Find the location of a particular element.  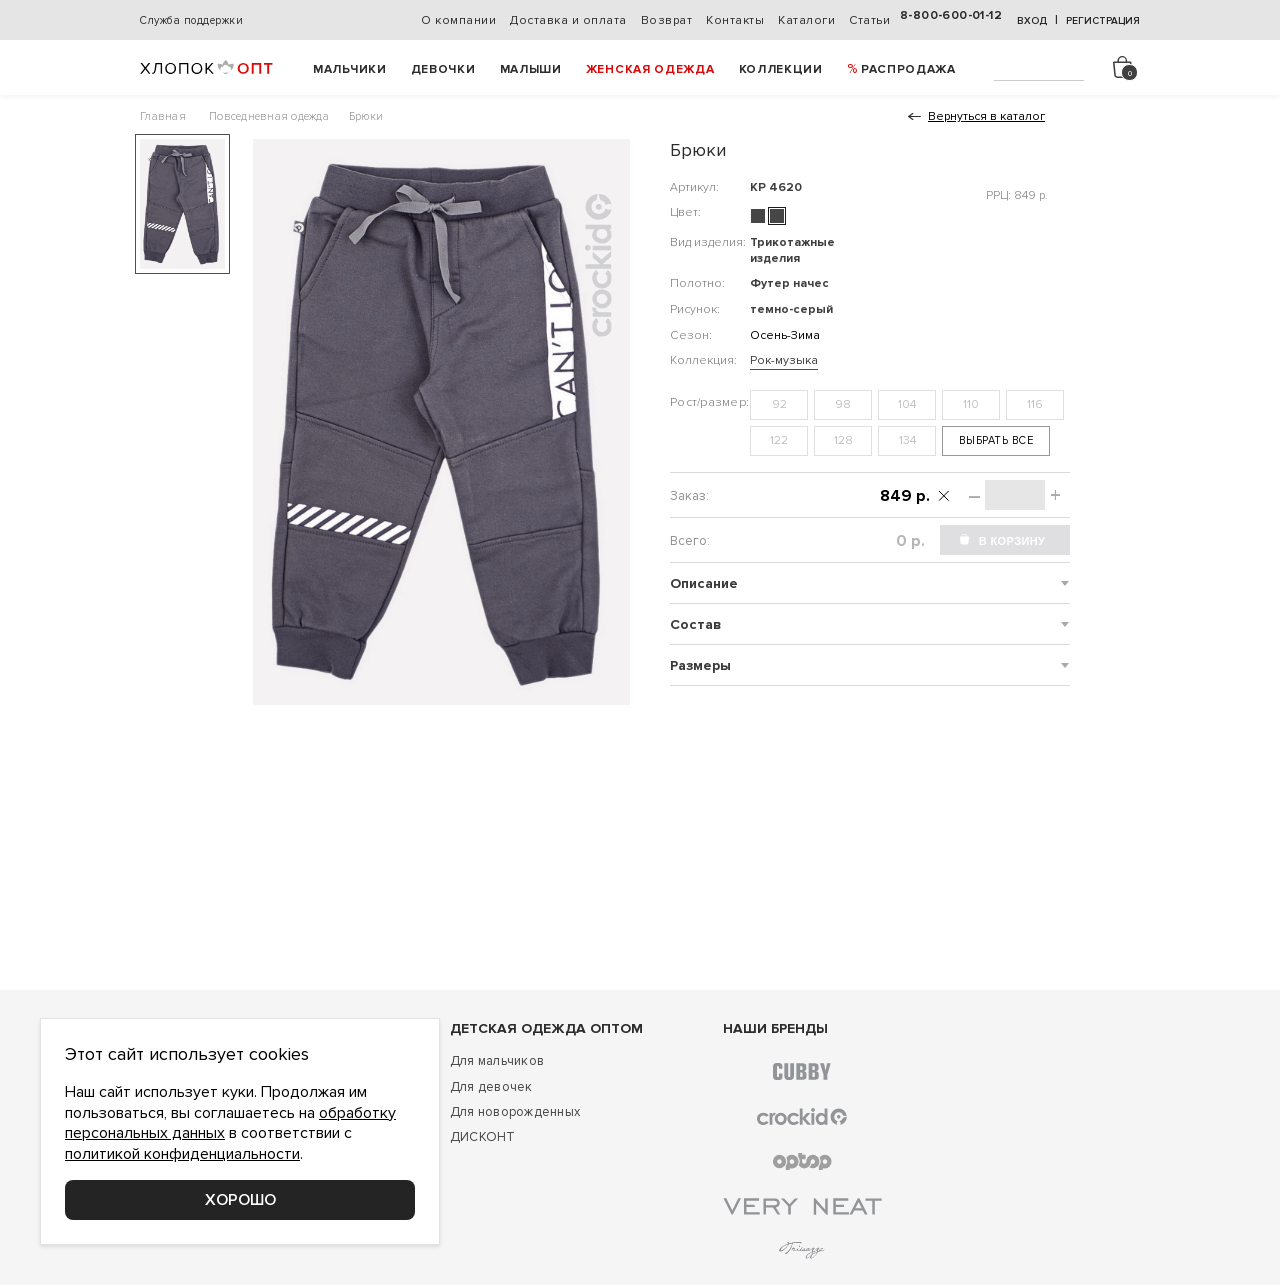

Возврат is located at coordinates (667, 20).